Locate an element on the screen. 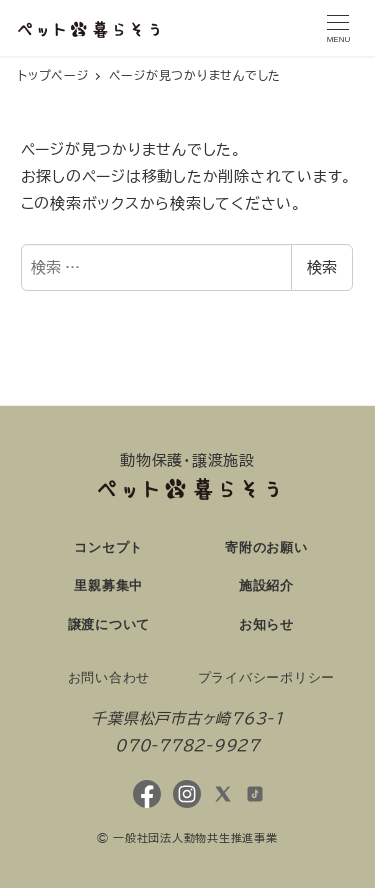  譲渡について is located at coordinates (109, 624).